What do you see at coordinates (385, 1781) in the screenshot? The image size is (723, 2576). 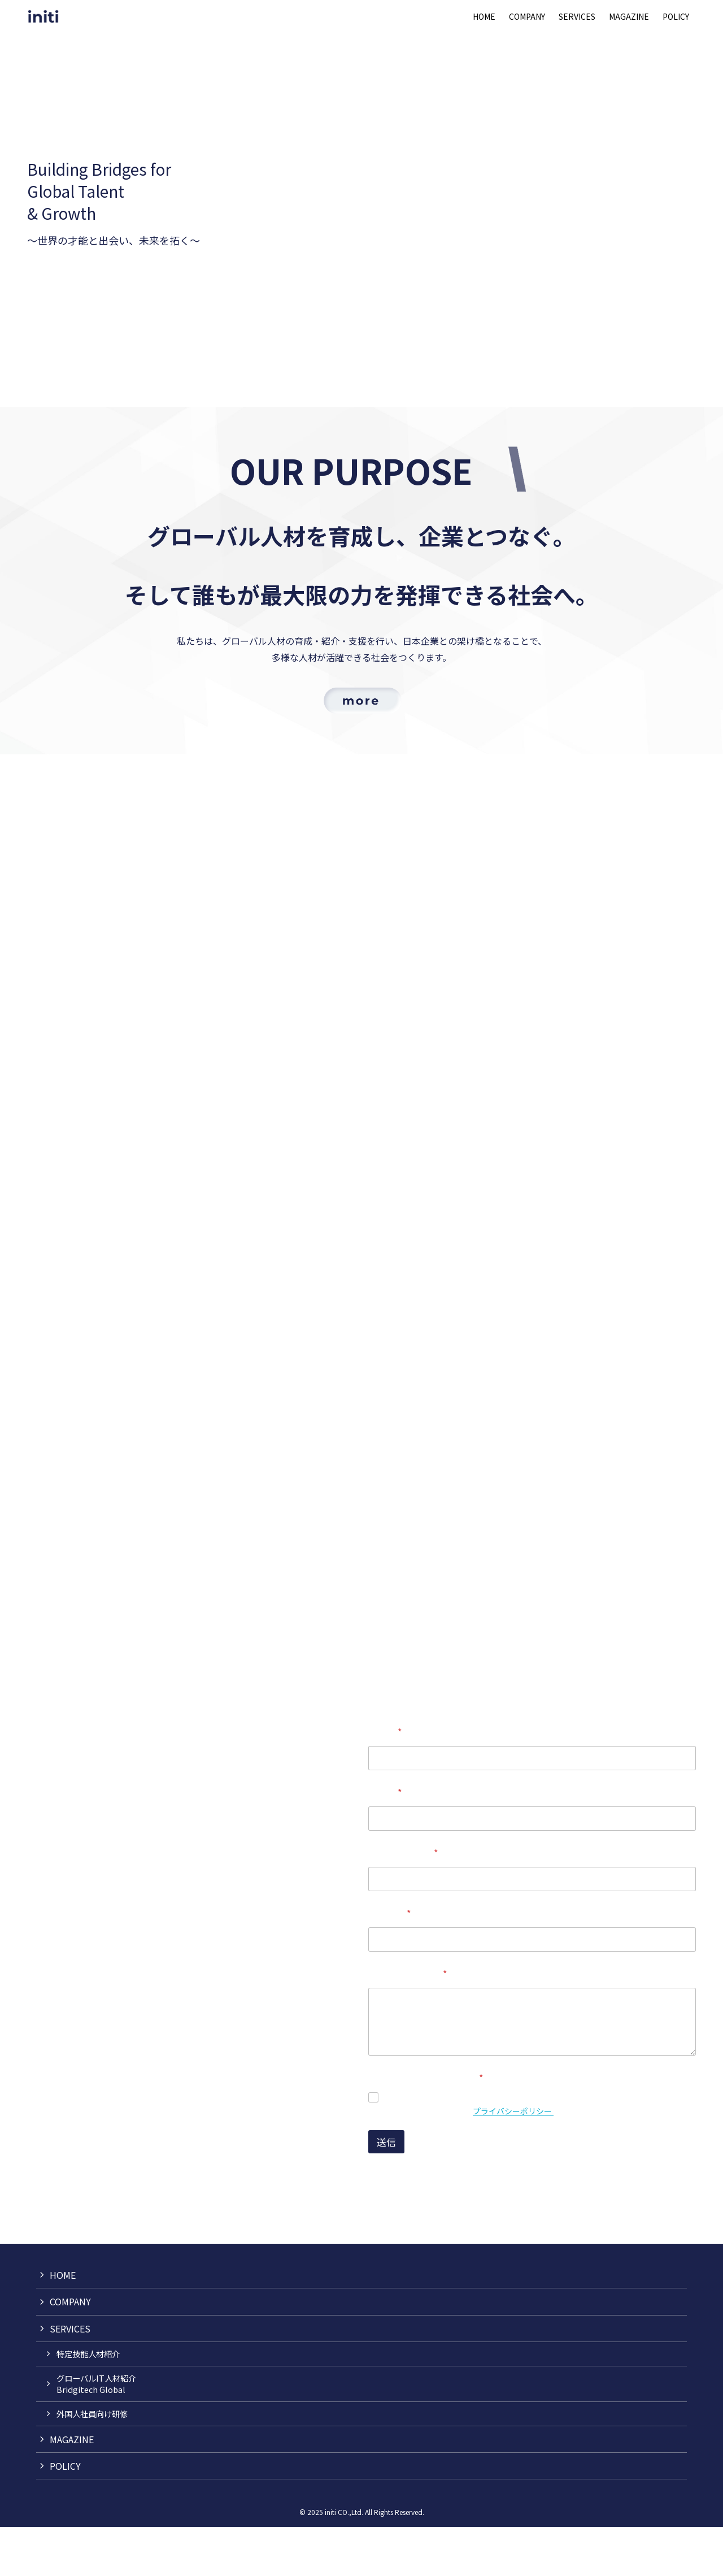 I see `お名前` at bounding box center [385, 1781].